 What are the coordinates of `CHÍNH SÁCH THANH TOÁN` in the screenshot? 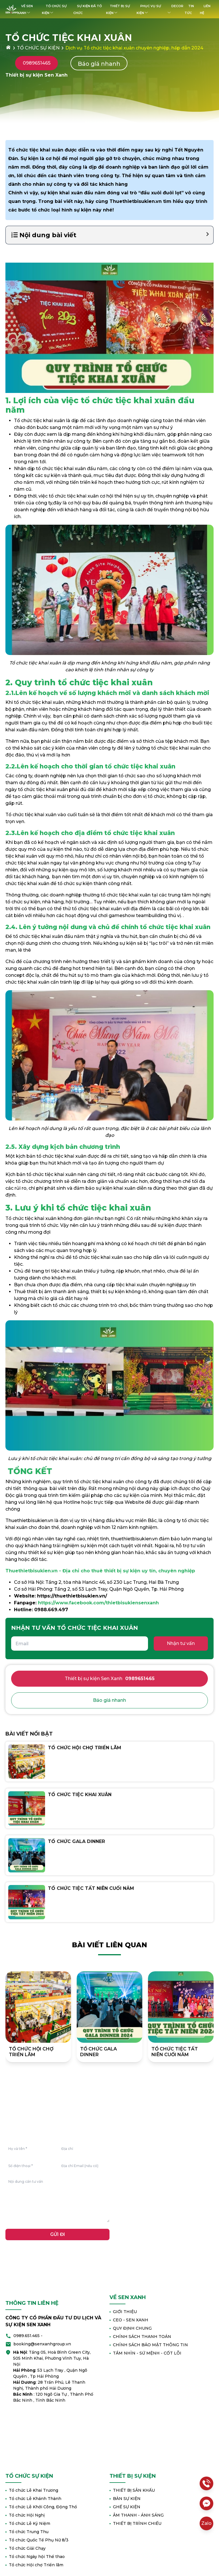 It's located at (140, 2336).